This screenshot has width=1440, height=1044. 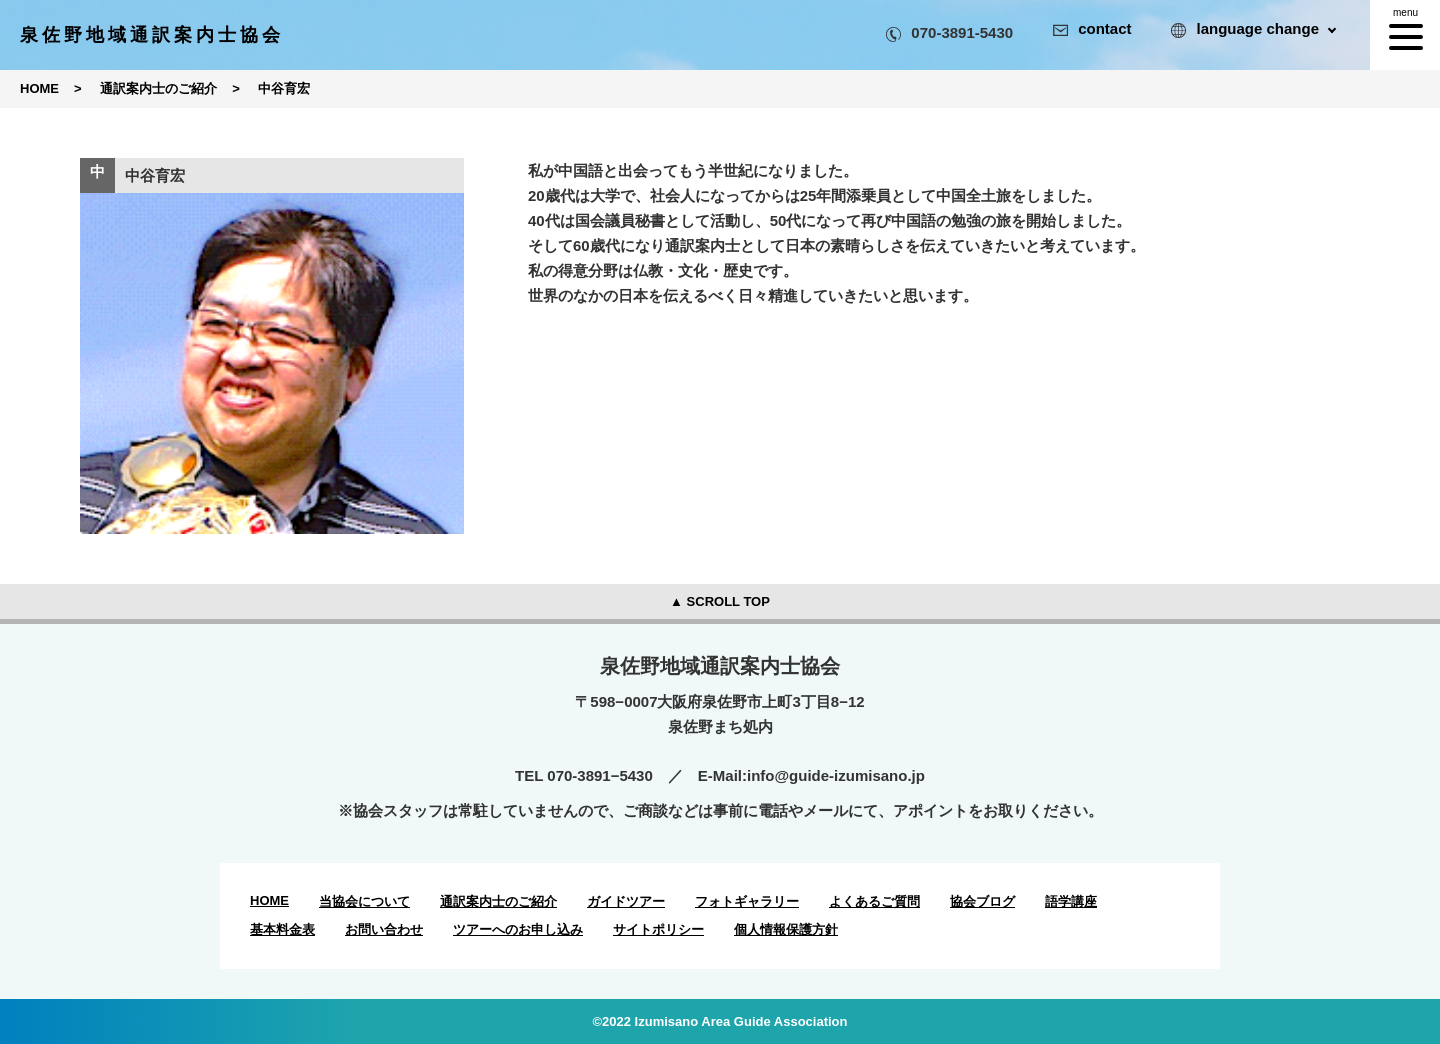 I want to click on 語学講座, so click(x=1071, y=901).